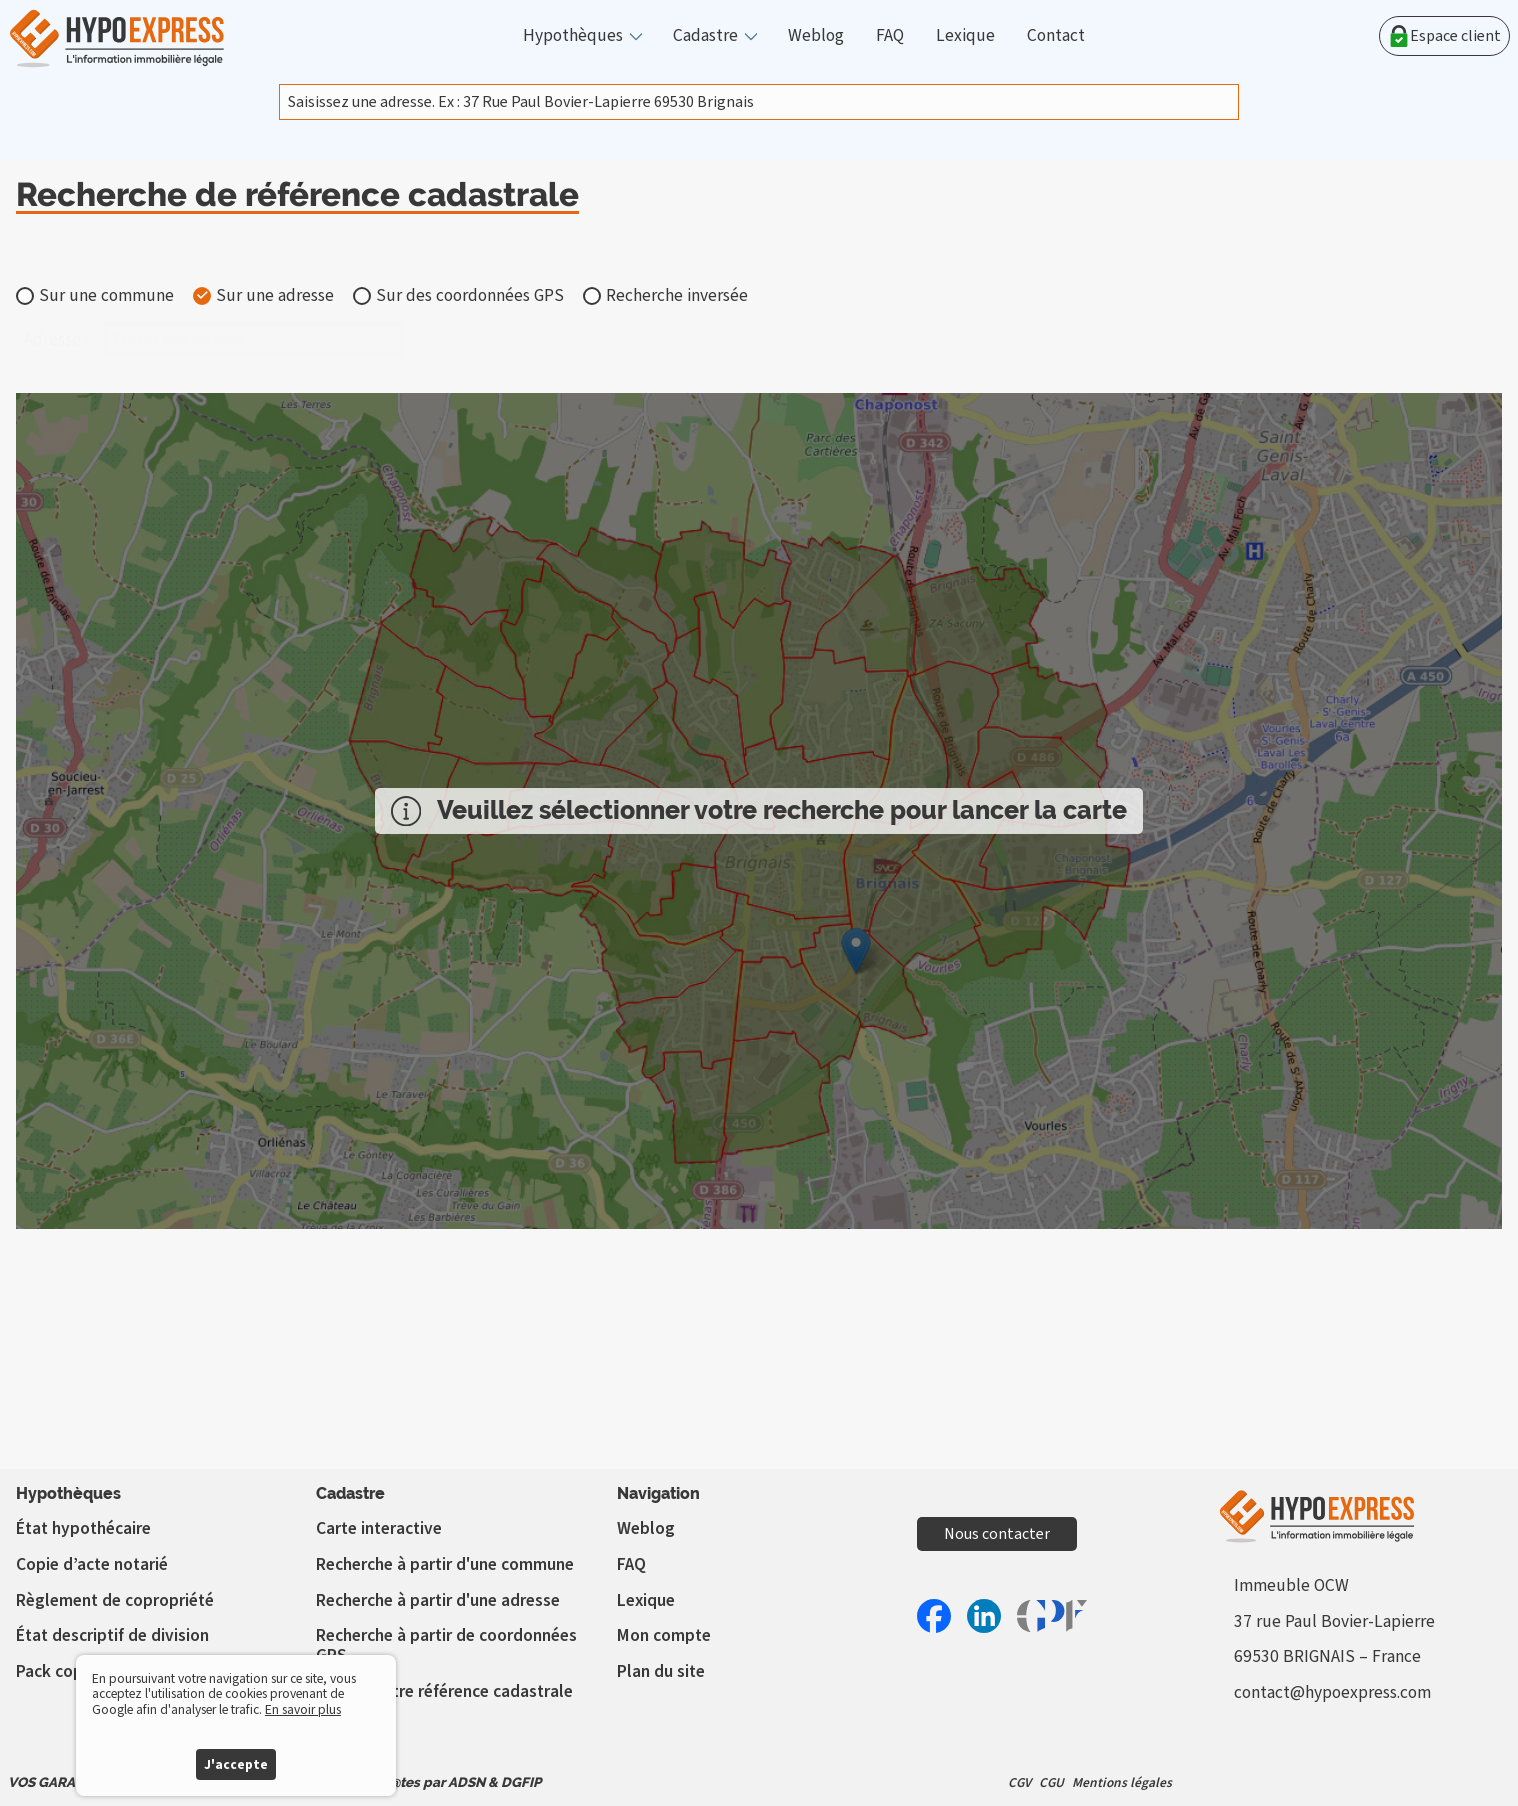 The height and width of the screenshot is (1806, 1518). Describe the element at coordinates (1019, 1782) in the screenshot. I see `CGV` at that location.